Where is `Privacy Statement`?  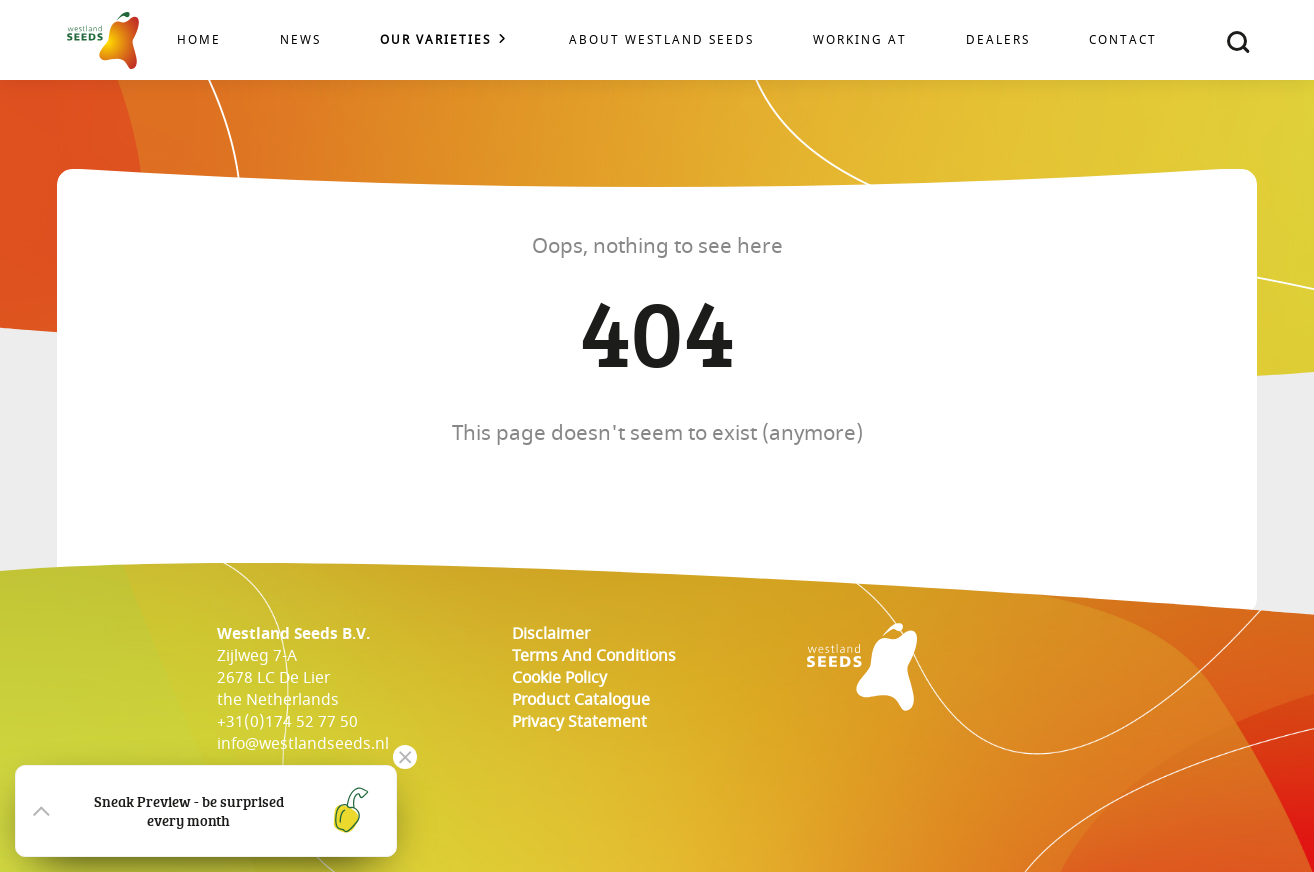
Privacy Statement is located at coordinates (579, 722).